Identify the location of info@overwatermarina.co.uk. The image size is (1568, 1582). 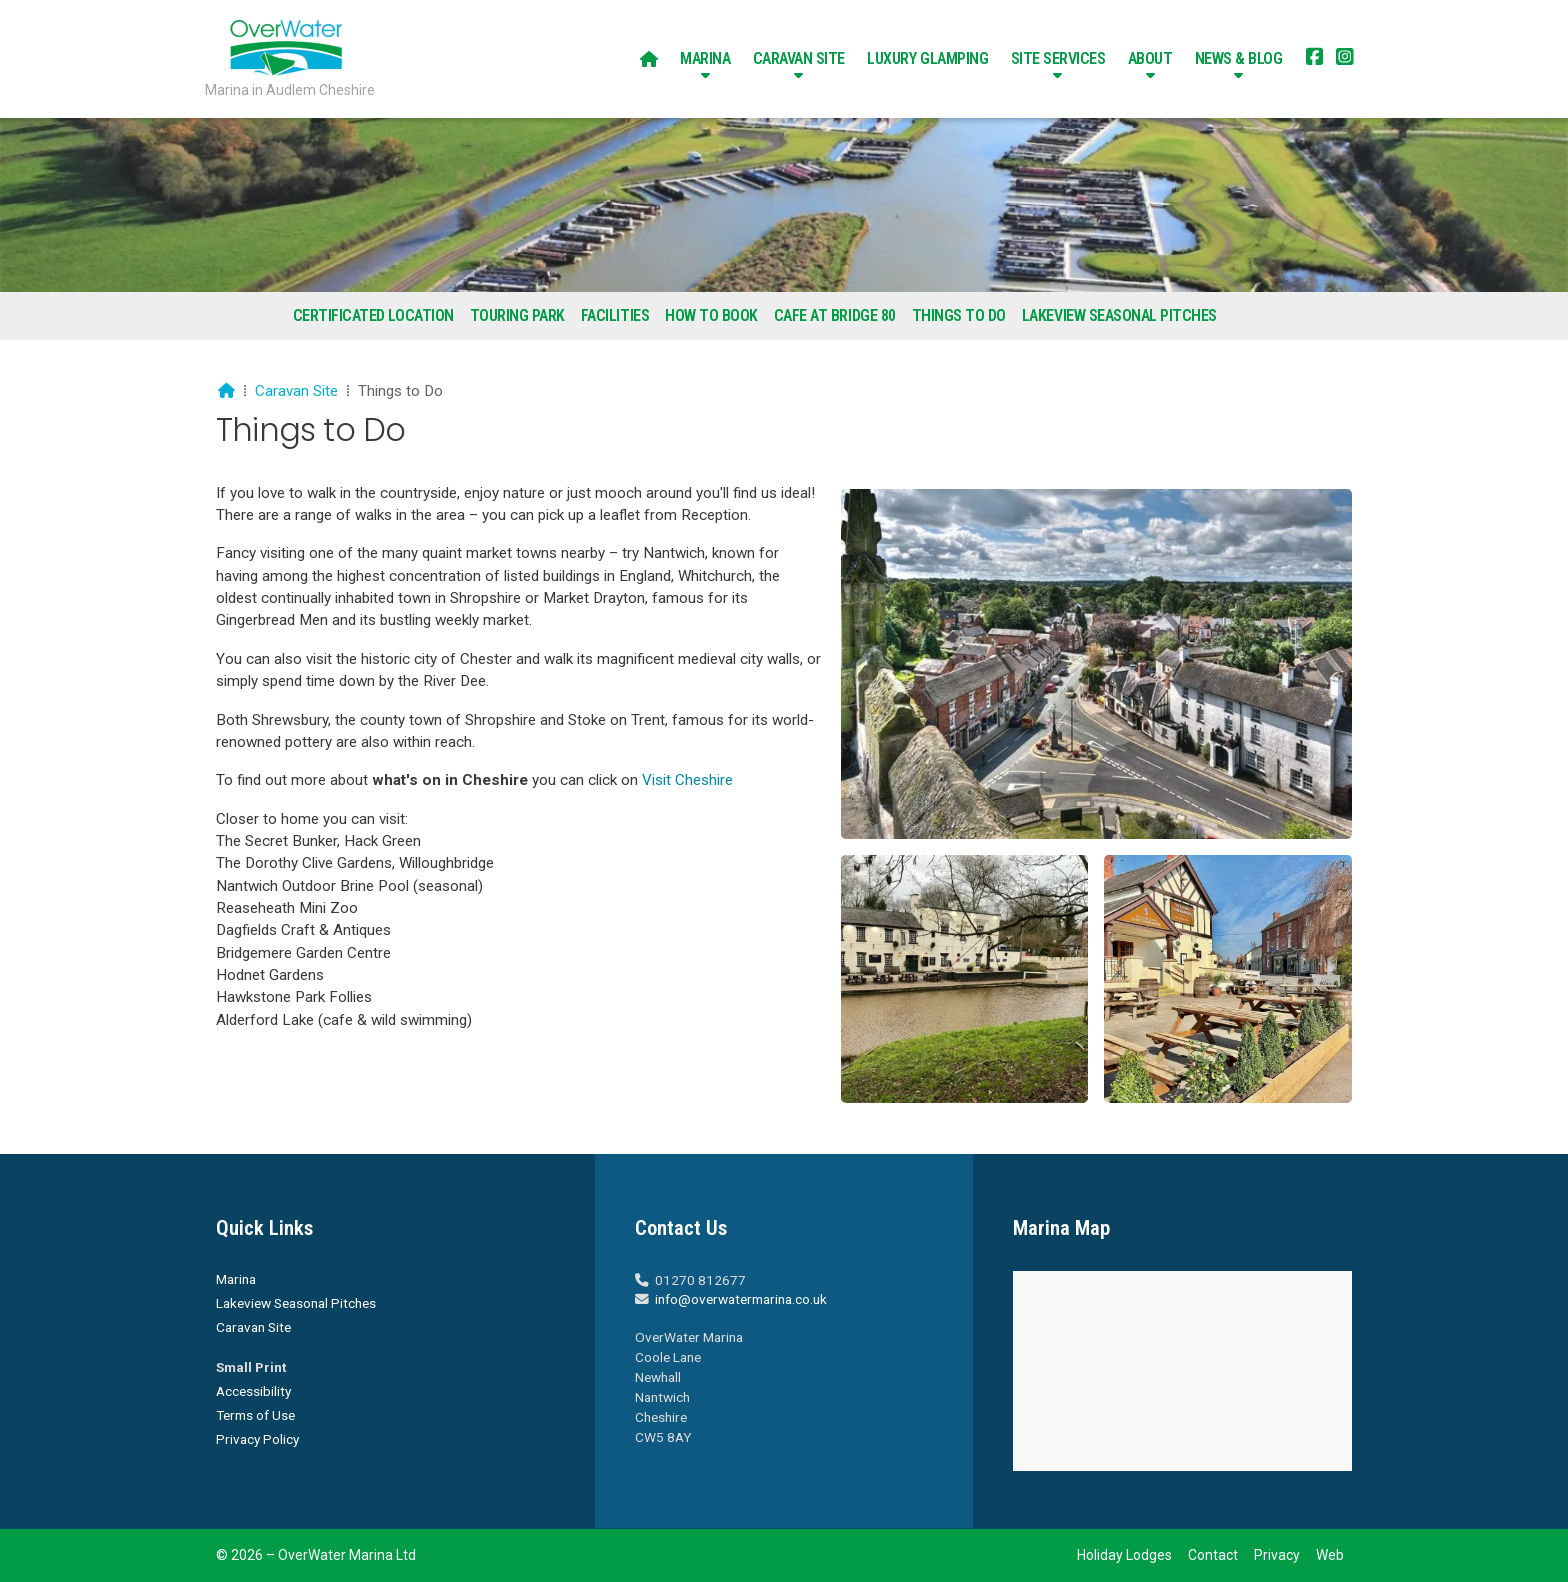
(741, 1299).